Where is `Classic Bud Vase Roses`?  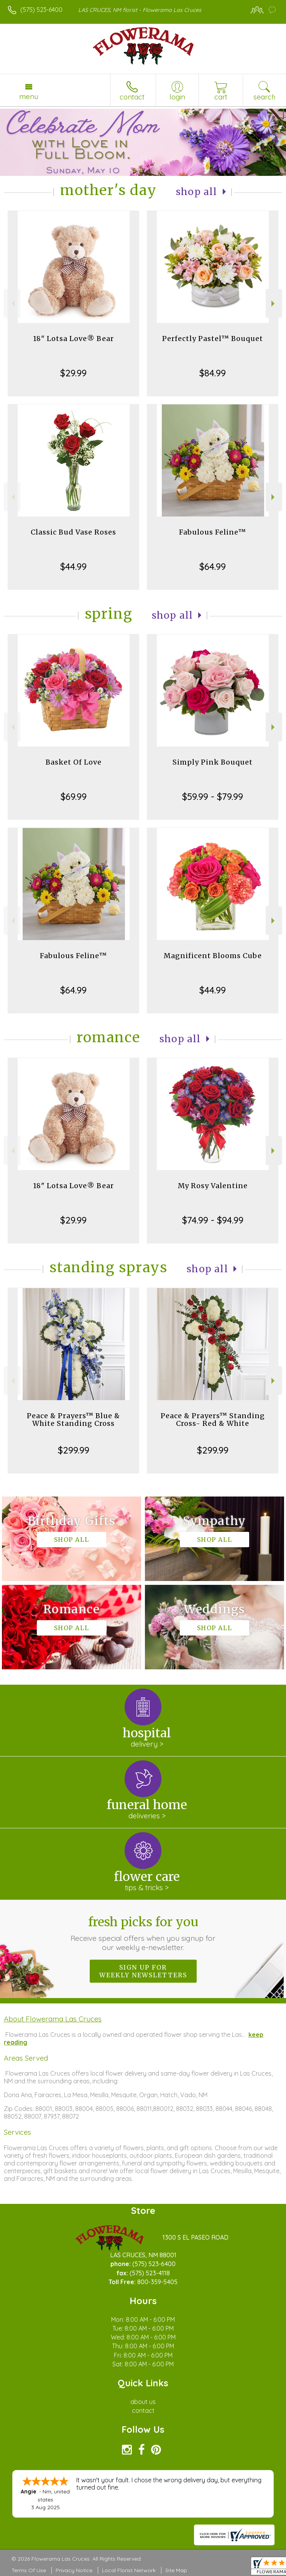
Classic Bud Vase Roses is located at coordinates (73, 532).